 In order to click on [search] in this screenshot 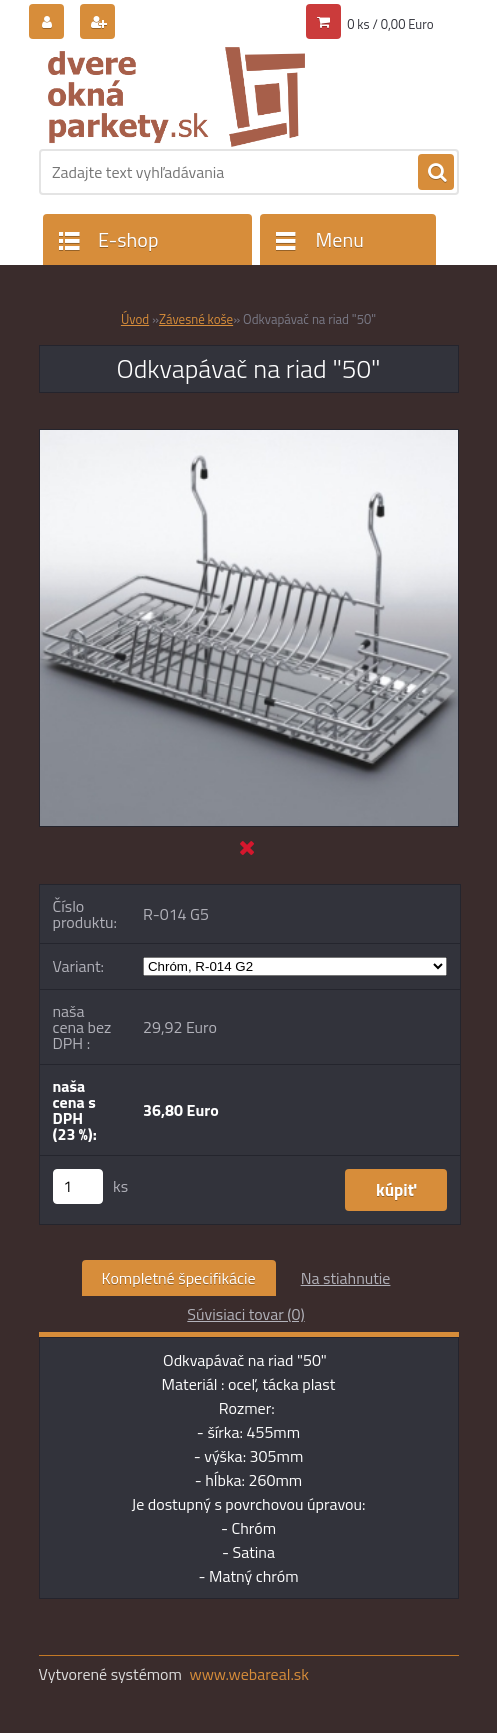, I will do `click(436, 173)`.